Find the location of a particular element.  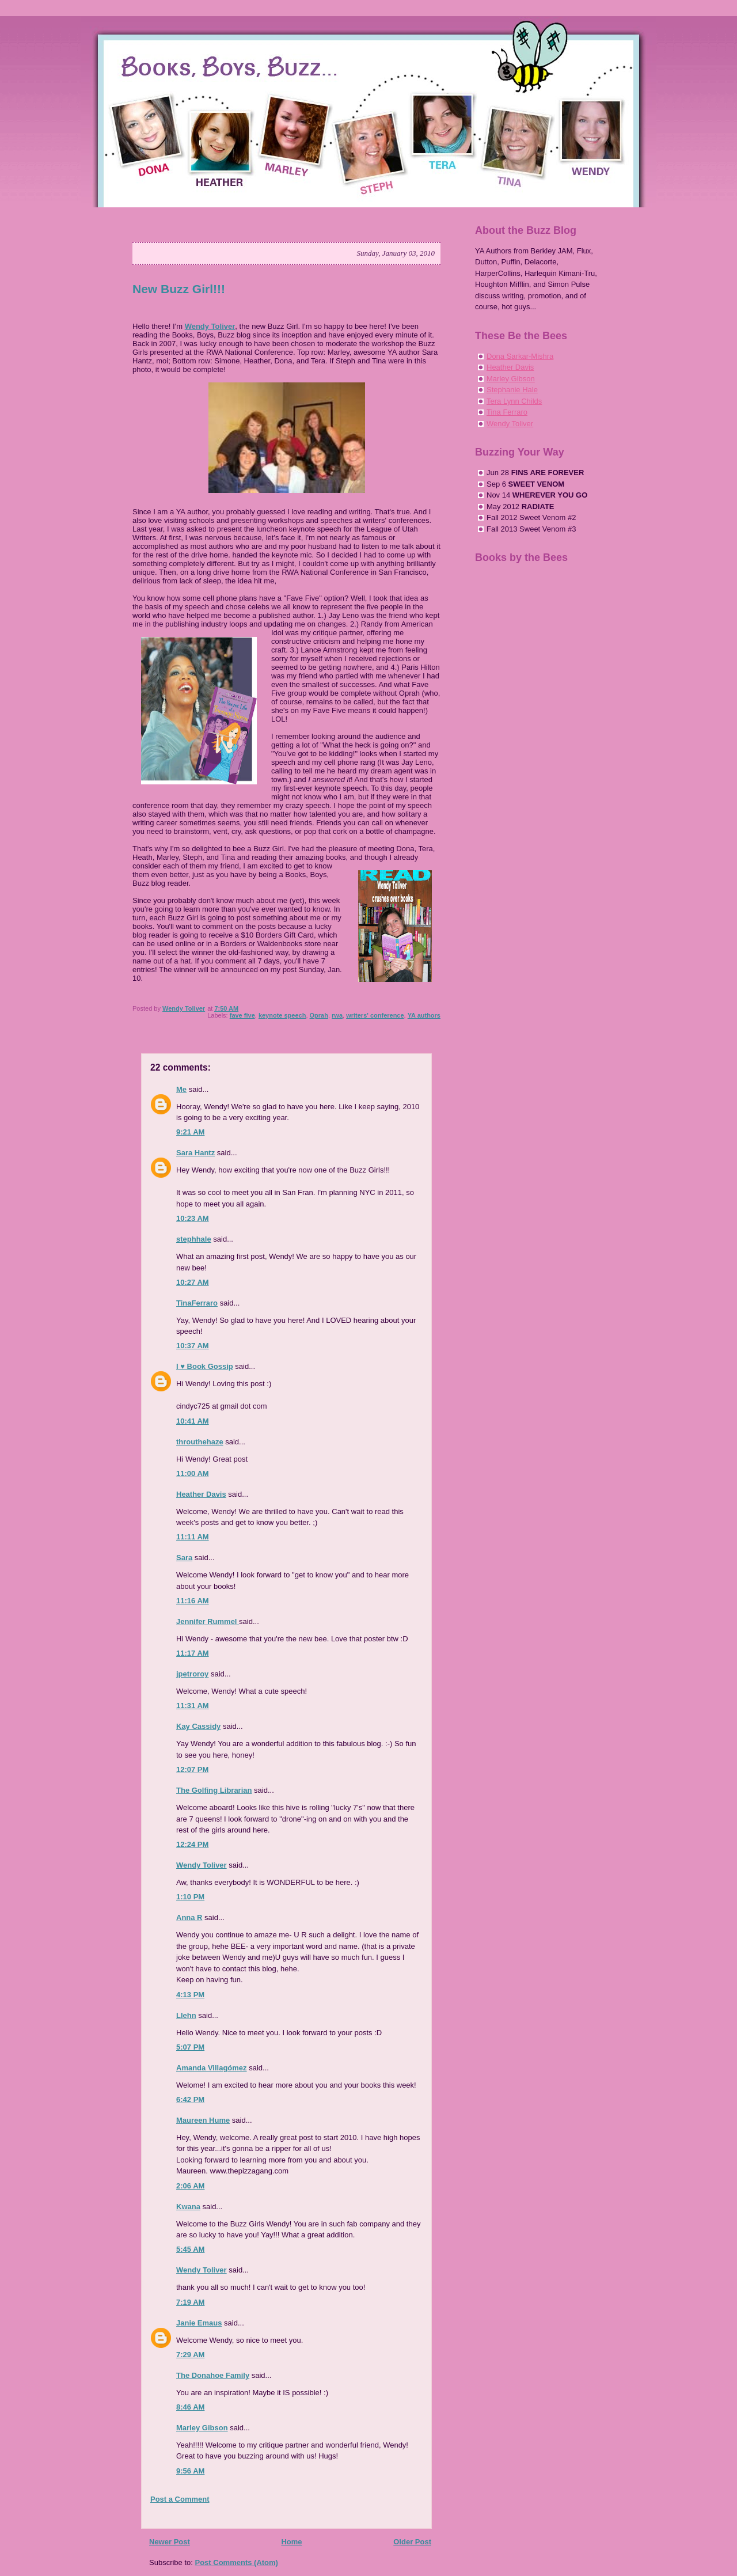

4:13 PM is located at coordinates (190, 1994).